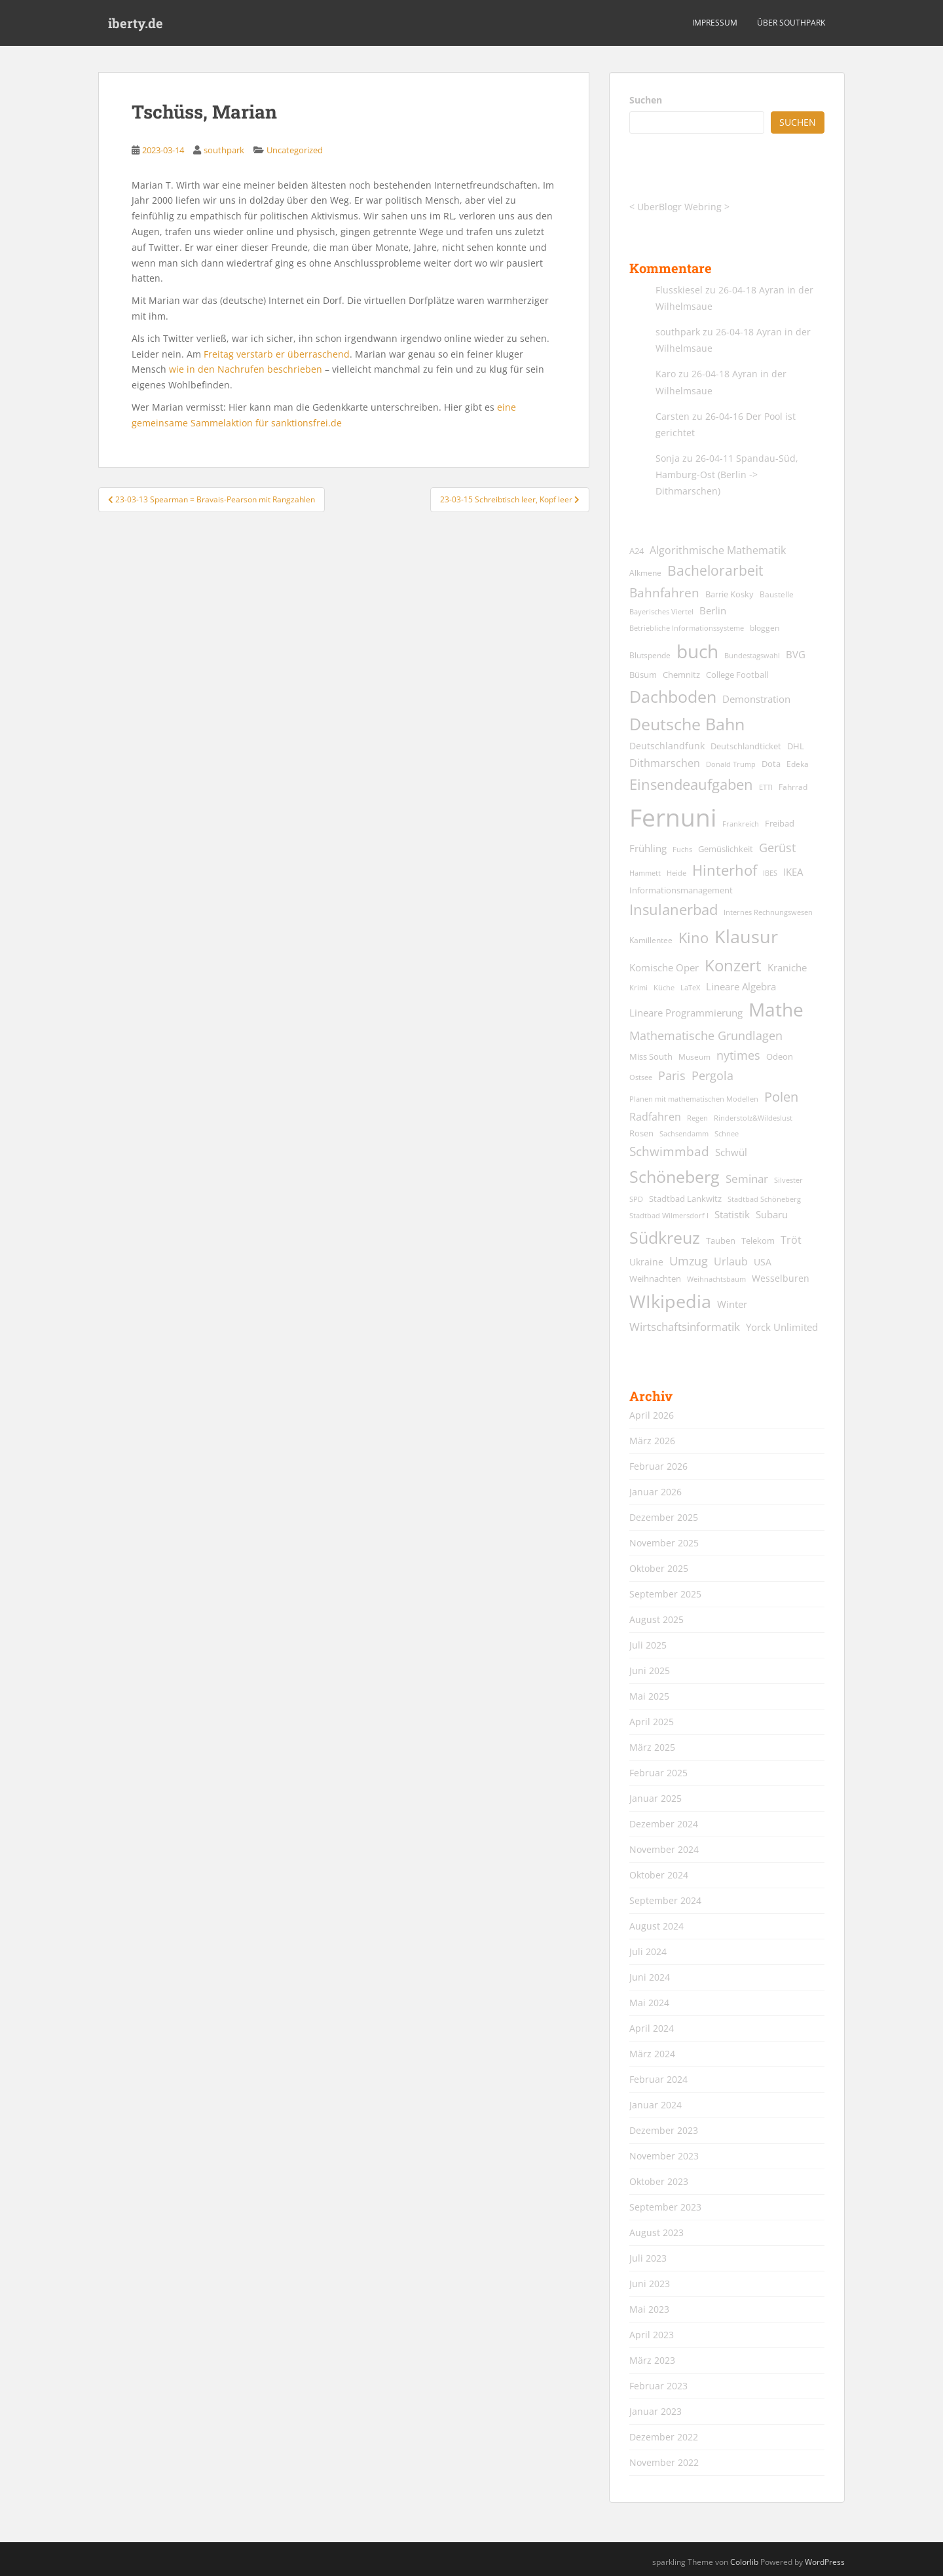  Describe the element at coordinates (747, 1178) in the screenshot. I see `Seminar [Seminar (24 Einträge)]` at that location.